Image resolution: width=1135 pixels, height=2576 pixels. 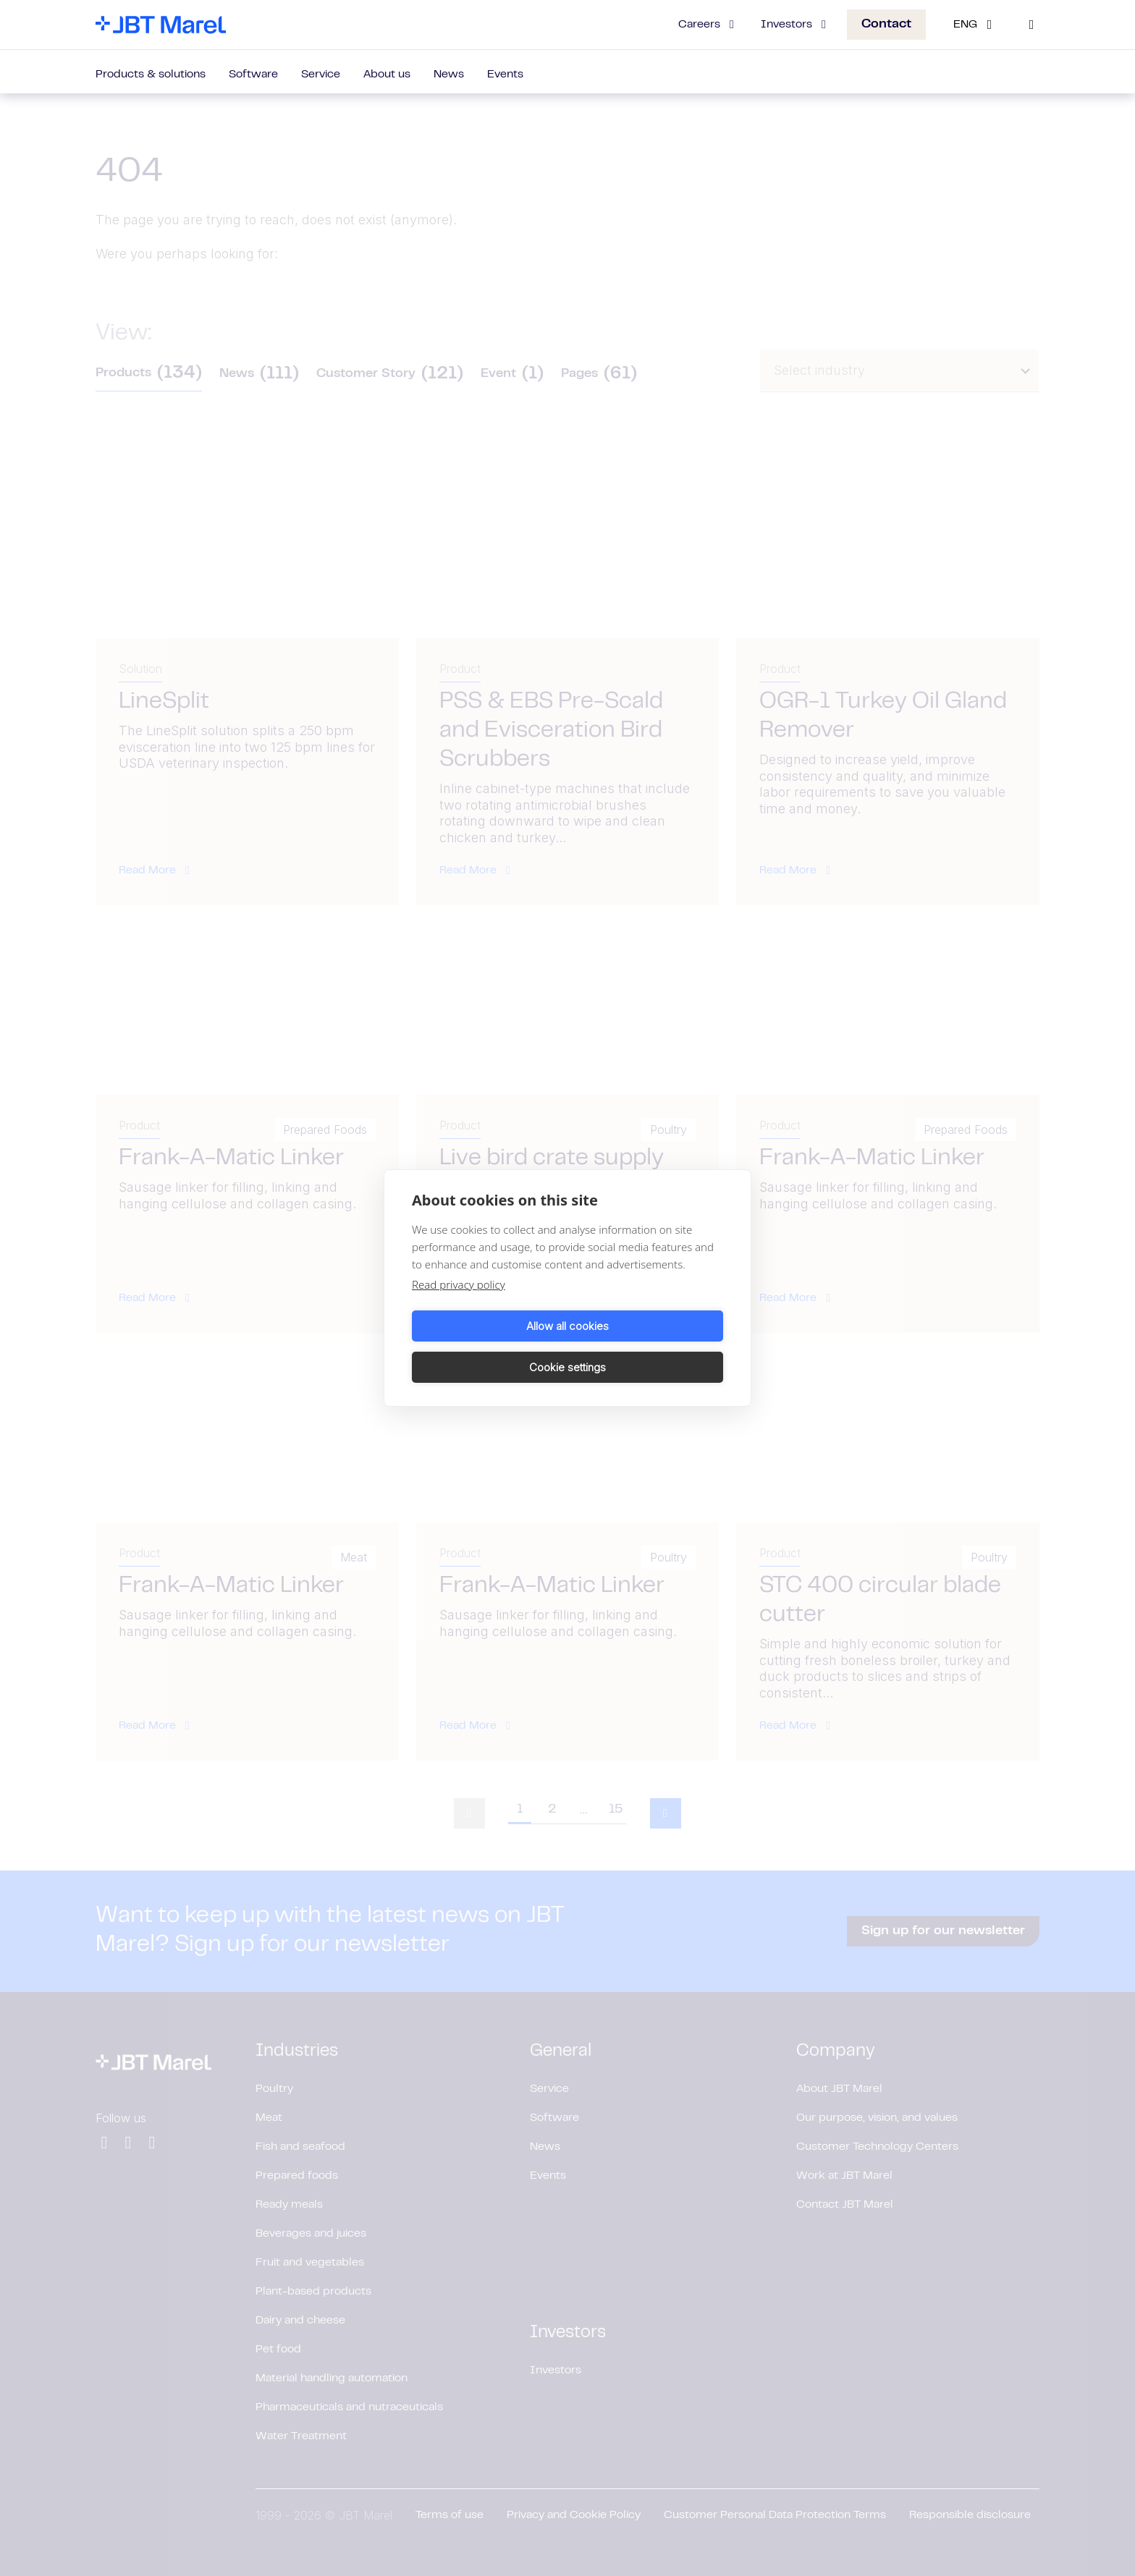 What do you see at coordinates (151, 74) in the screenshot?
I see `Products & solutions` at bounding box center [151, 74].